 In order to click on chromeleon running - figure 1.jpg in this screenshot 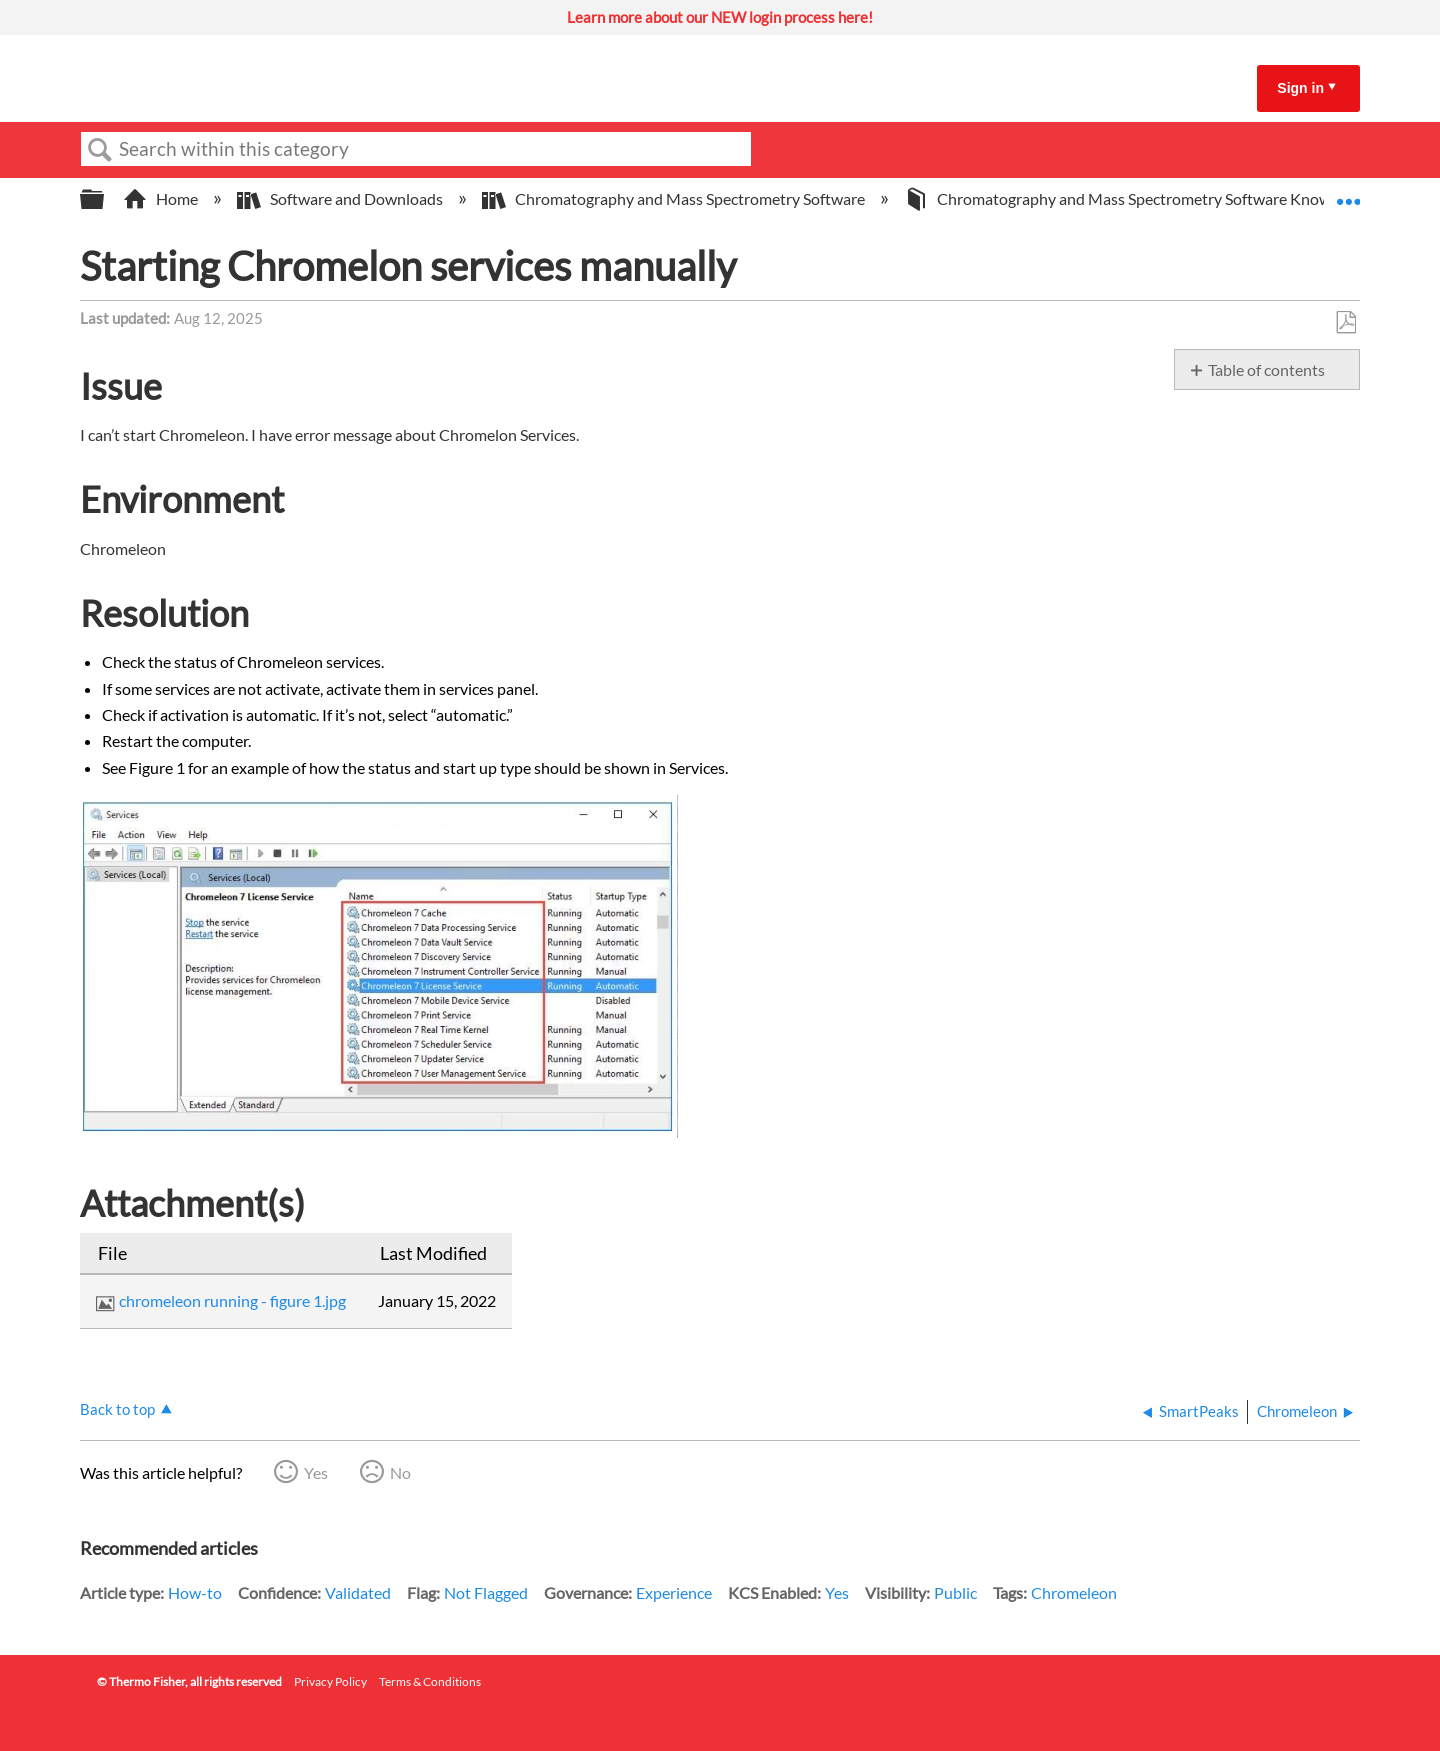, I will do `click(232, 1300)`.